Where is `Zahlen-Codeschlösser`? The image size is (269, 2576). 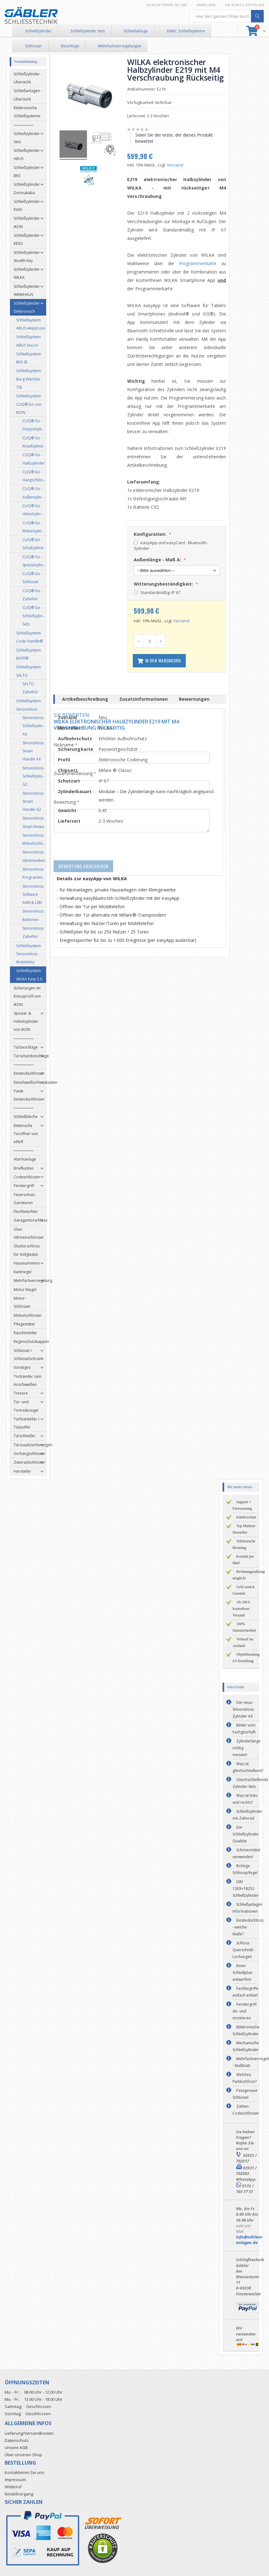 Zahlen-Codeschlösser is located at coordinates (246, 2110).